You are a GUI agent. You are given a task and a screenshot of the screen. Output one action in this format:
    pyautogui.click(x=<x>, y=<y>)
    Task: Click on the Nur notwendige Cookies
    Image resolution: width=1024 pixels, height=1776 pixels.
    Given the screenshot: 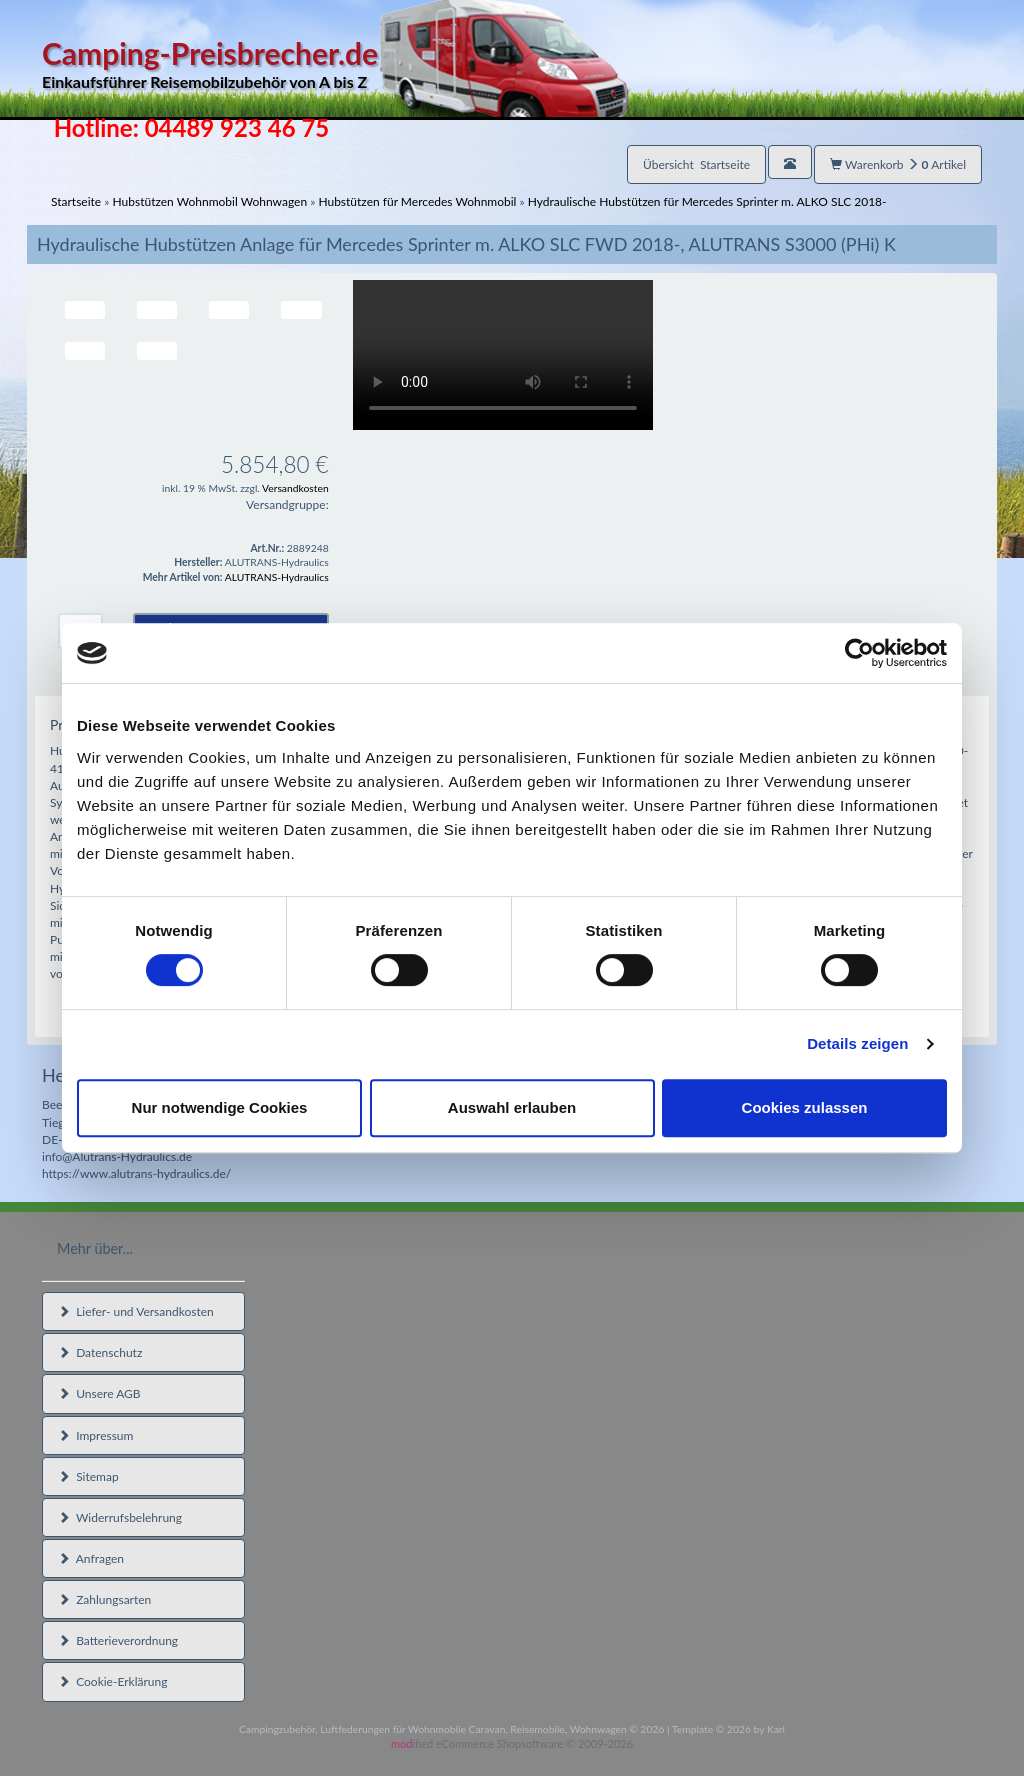 What is the action you would take?
    pyautogui.click(x=220, y=1107)
    